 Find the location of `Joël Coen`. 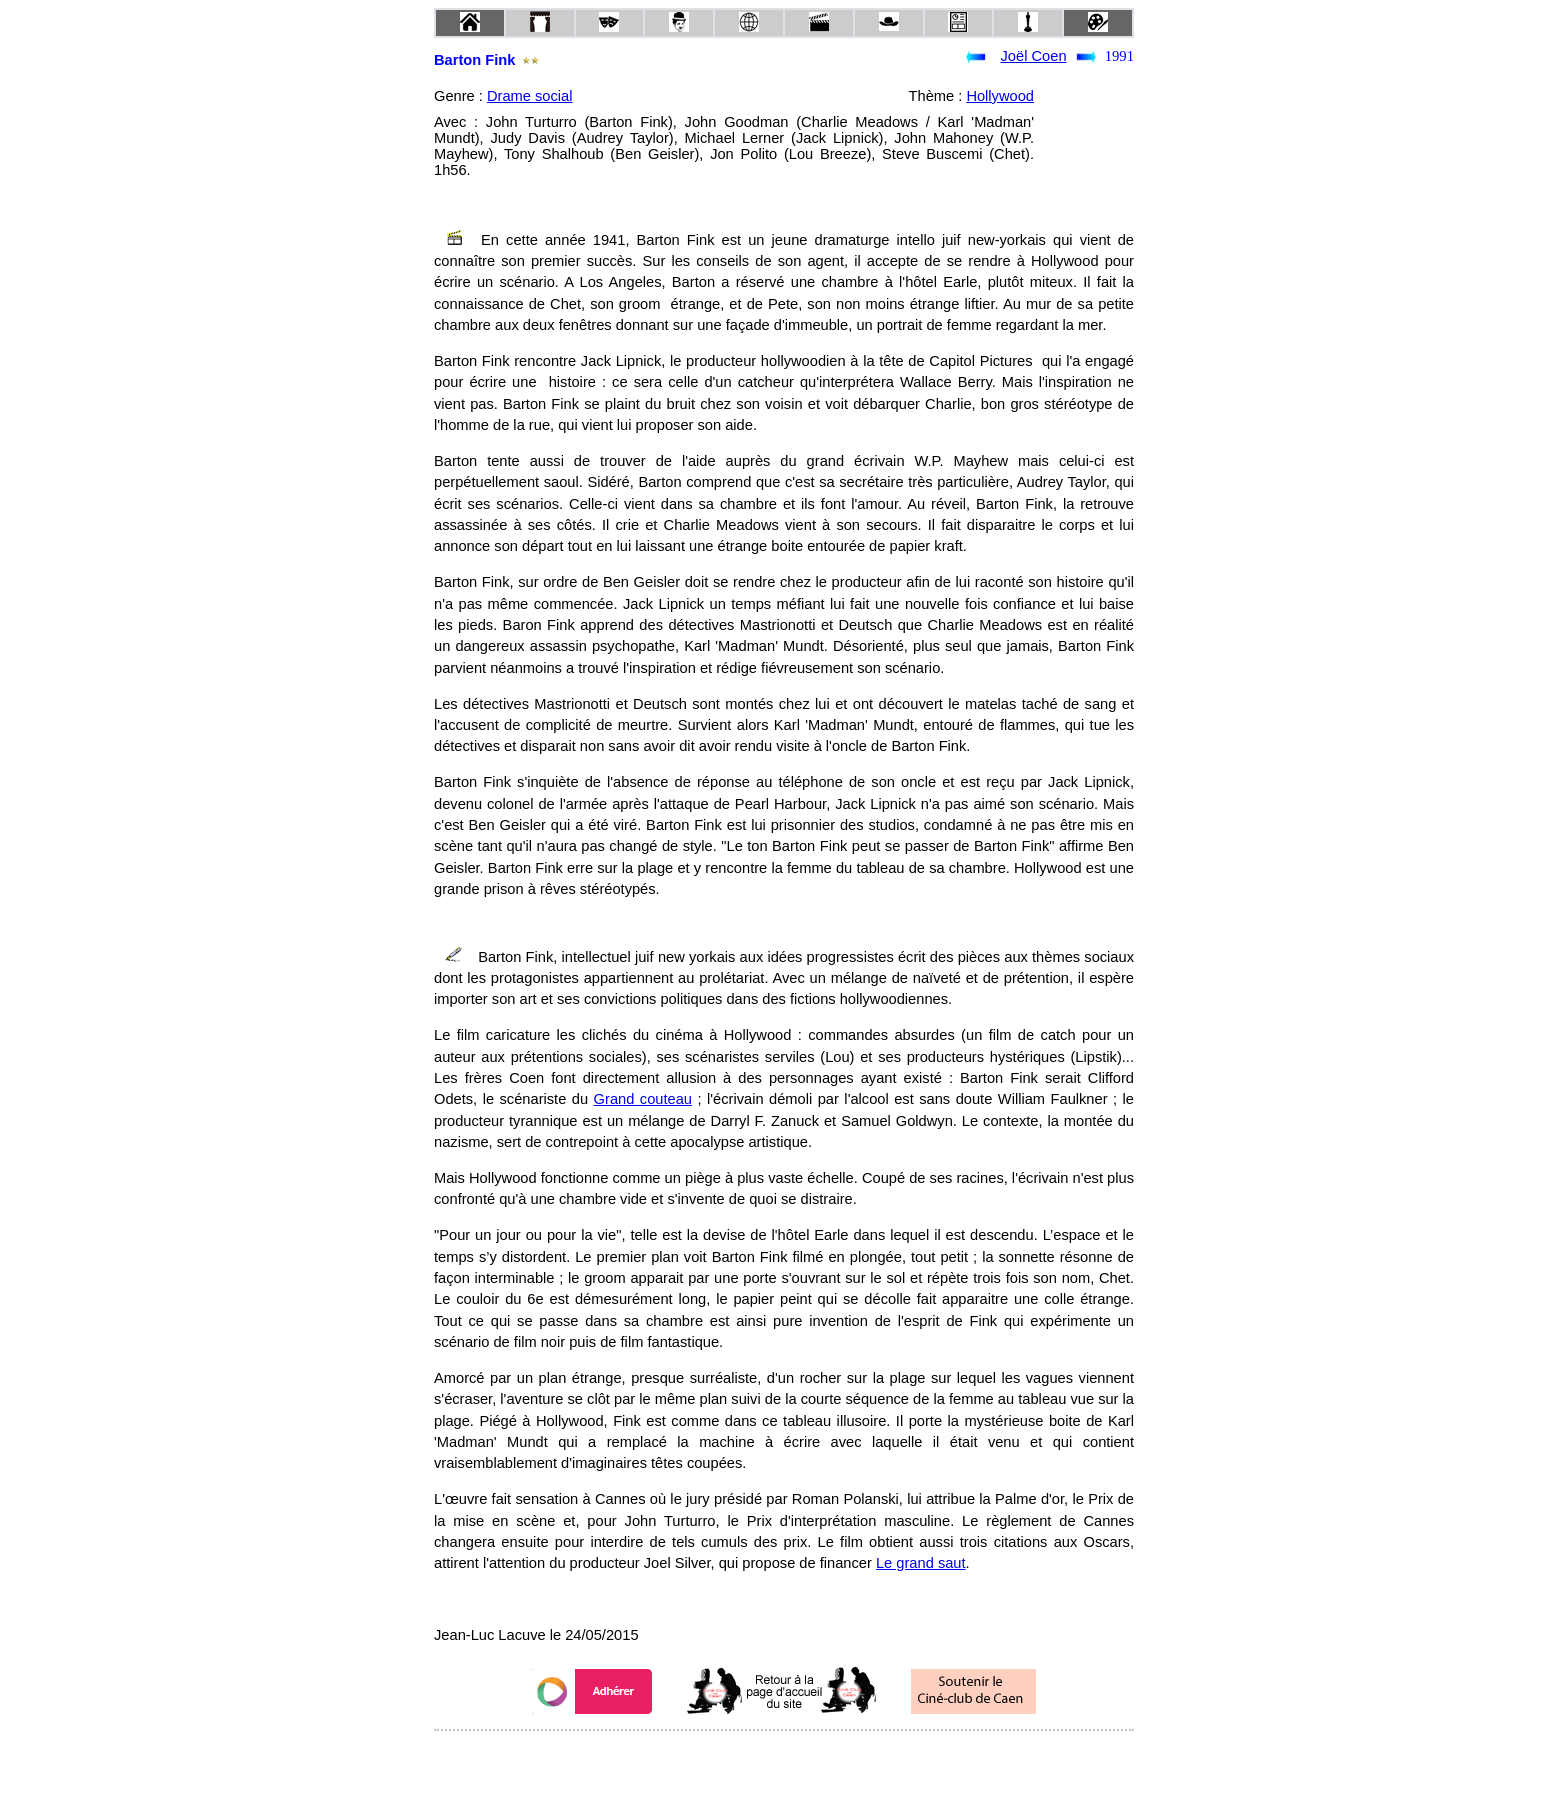

Joël Coen is located at coordinates (1034, 56).